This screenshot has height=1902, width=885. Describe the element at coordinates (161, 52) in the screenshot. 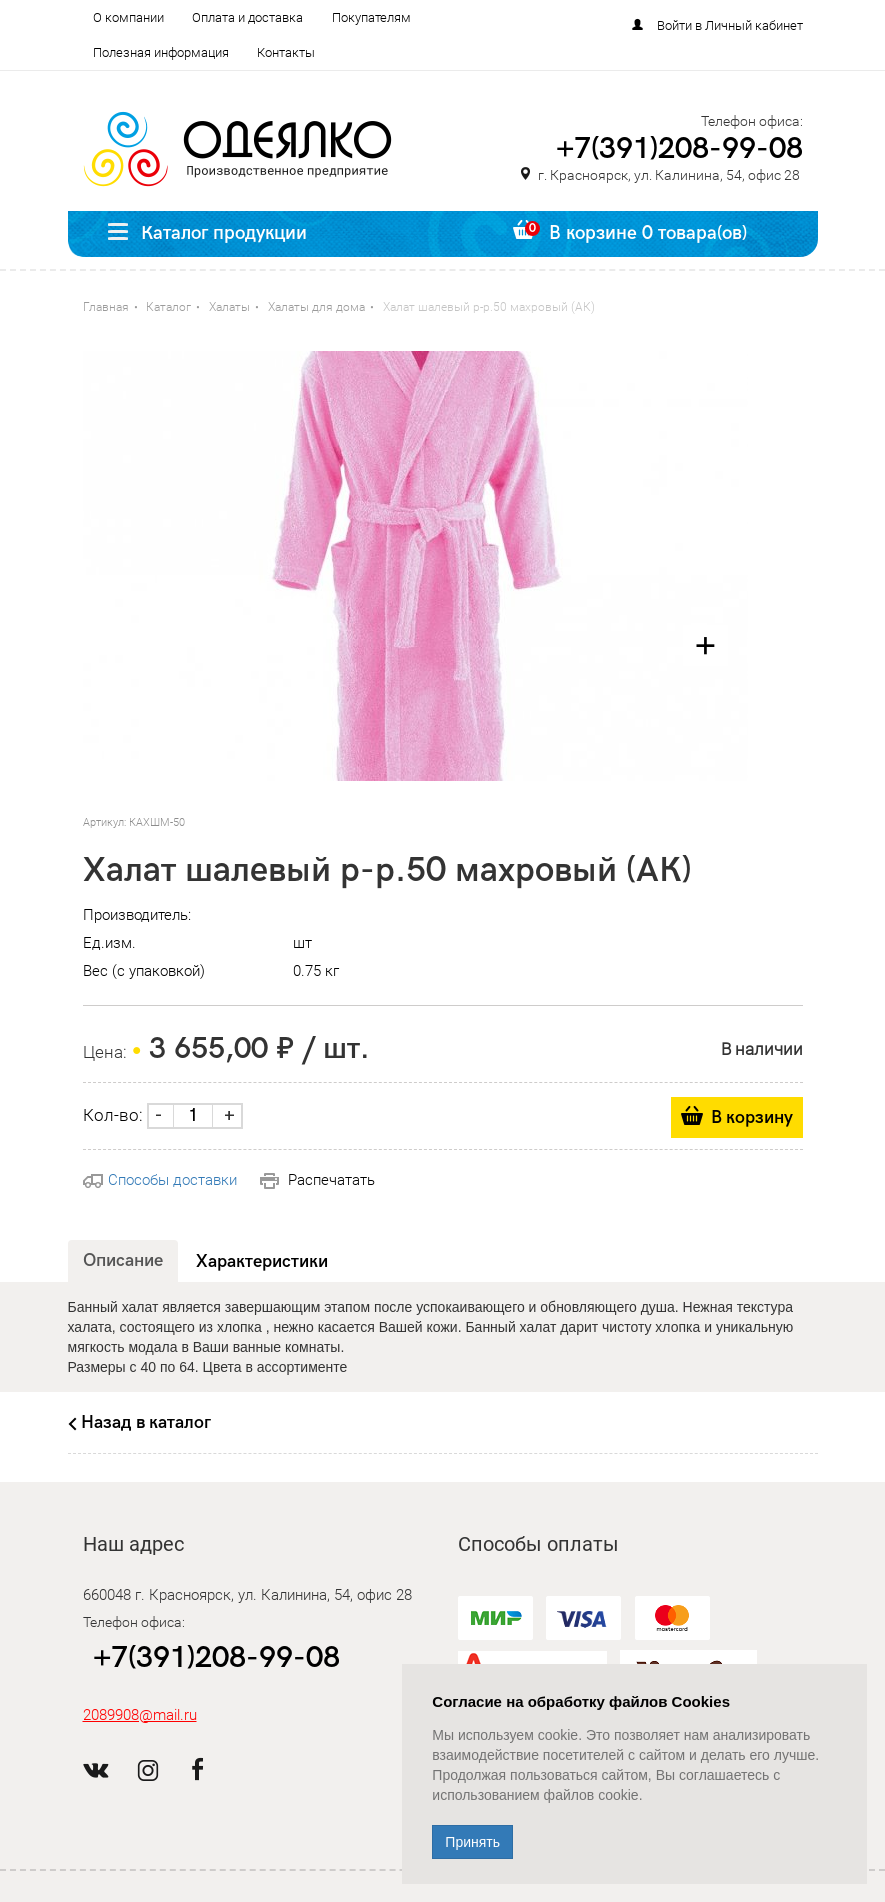

I see `Полезная информация` at that location.